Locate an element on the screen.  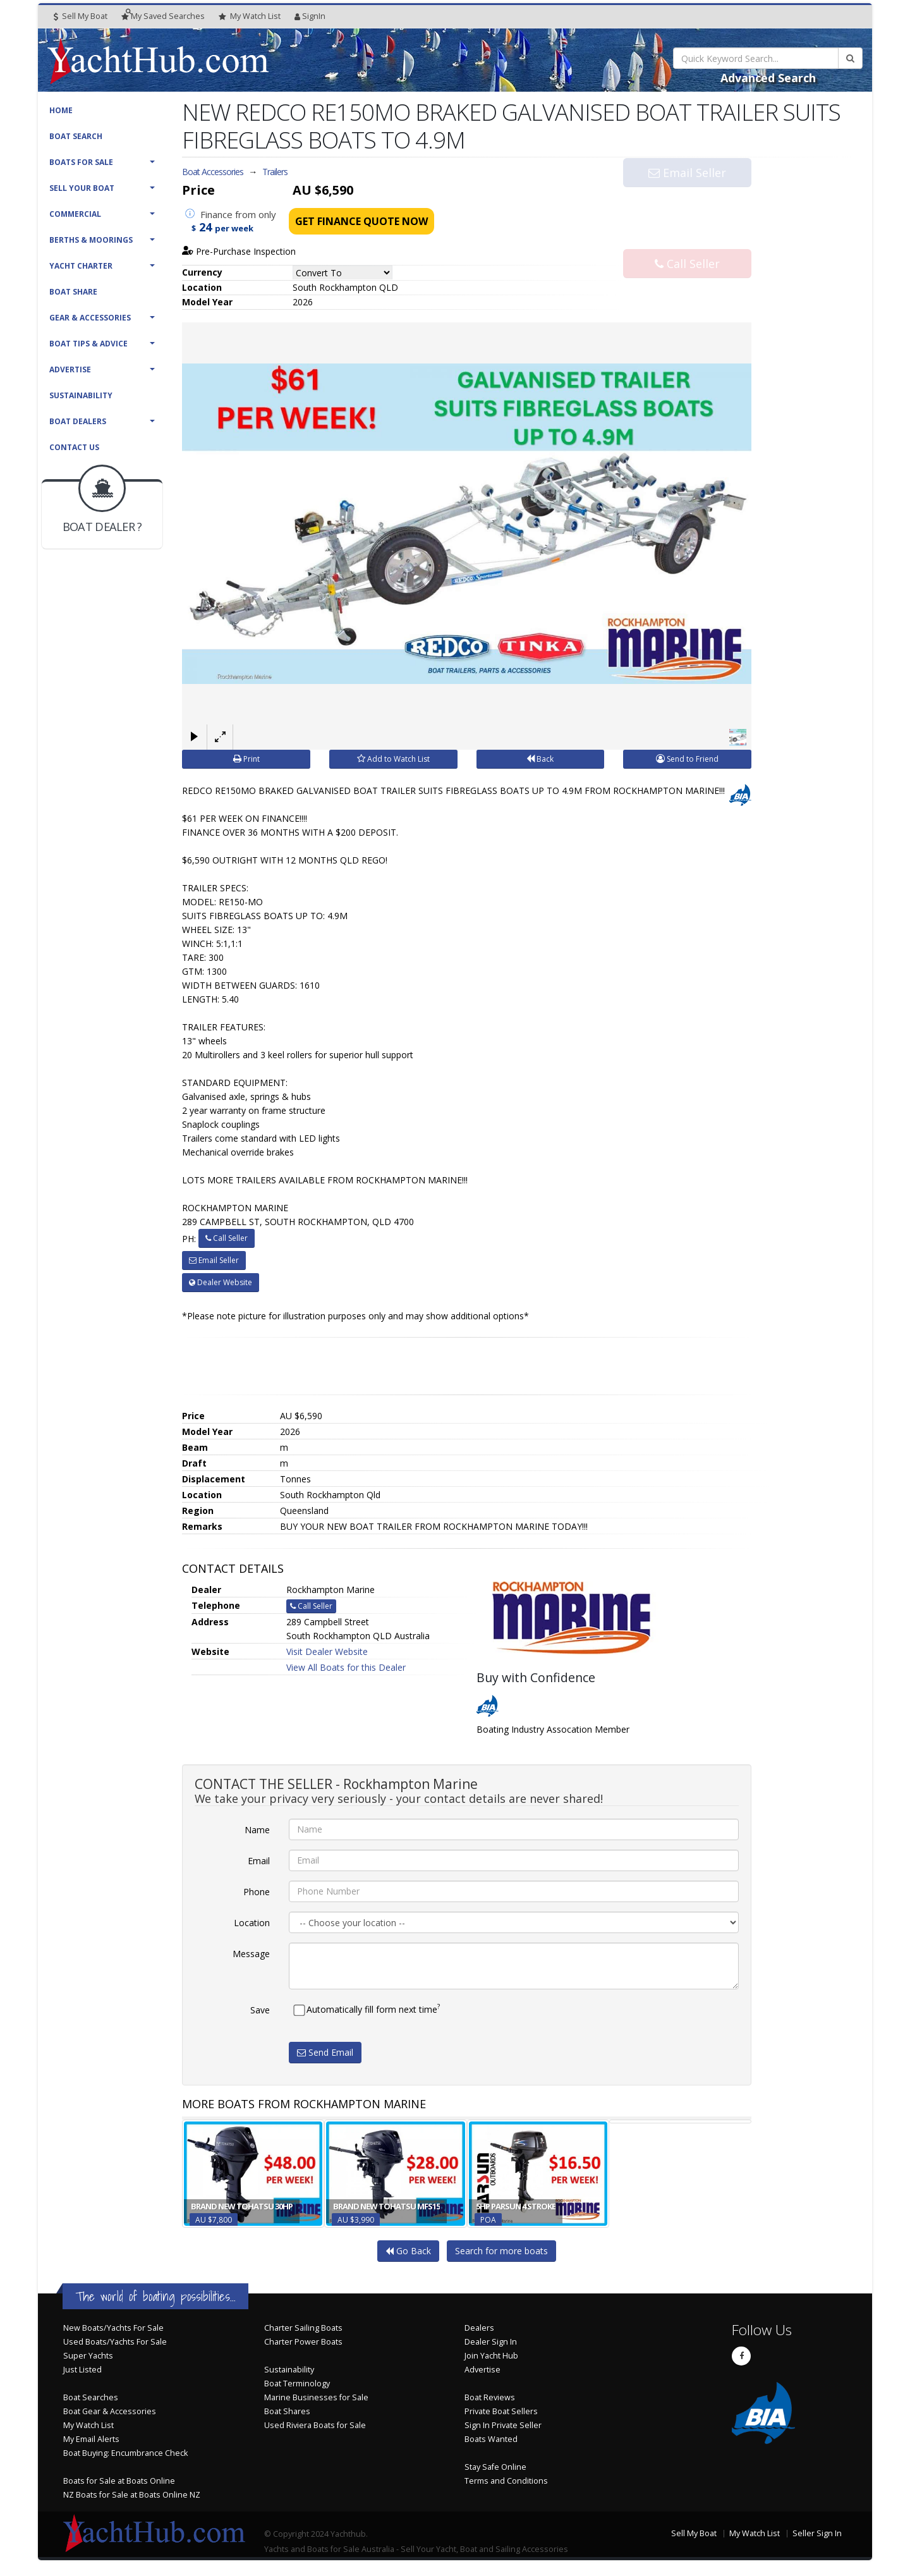
Dealers is located at coordinates (479, 2328).